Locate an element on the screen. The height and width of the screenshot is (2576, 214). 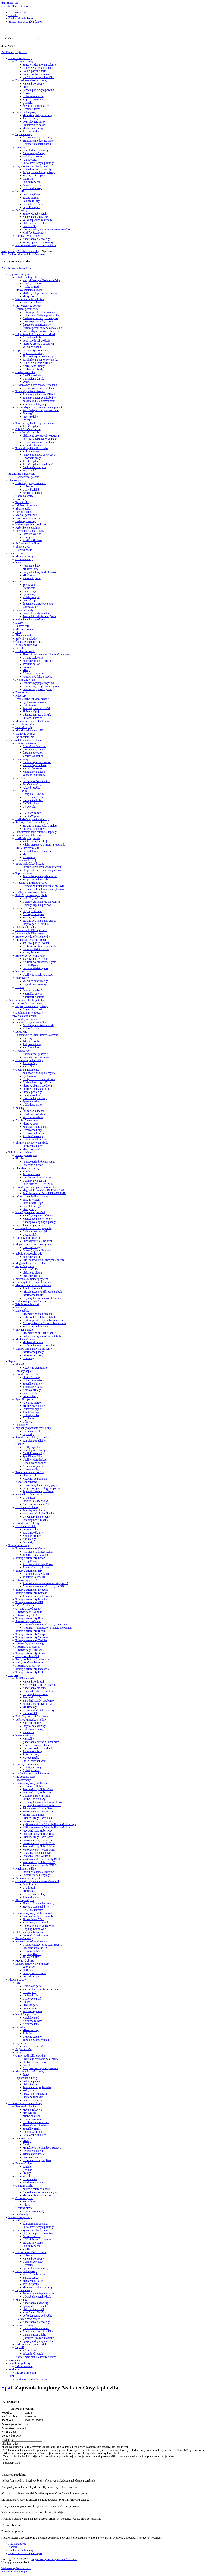
Paravány Hobis Akustik is located at coordinates (36, 1855).